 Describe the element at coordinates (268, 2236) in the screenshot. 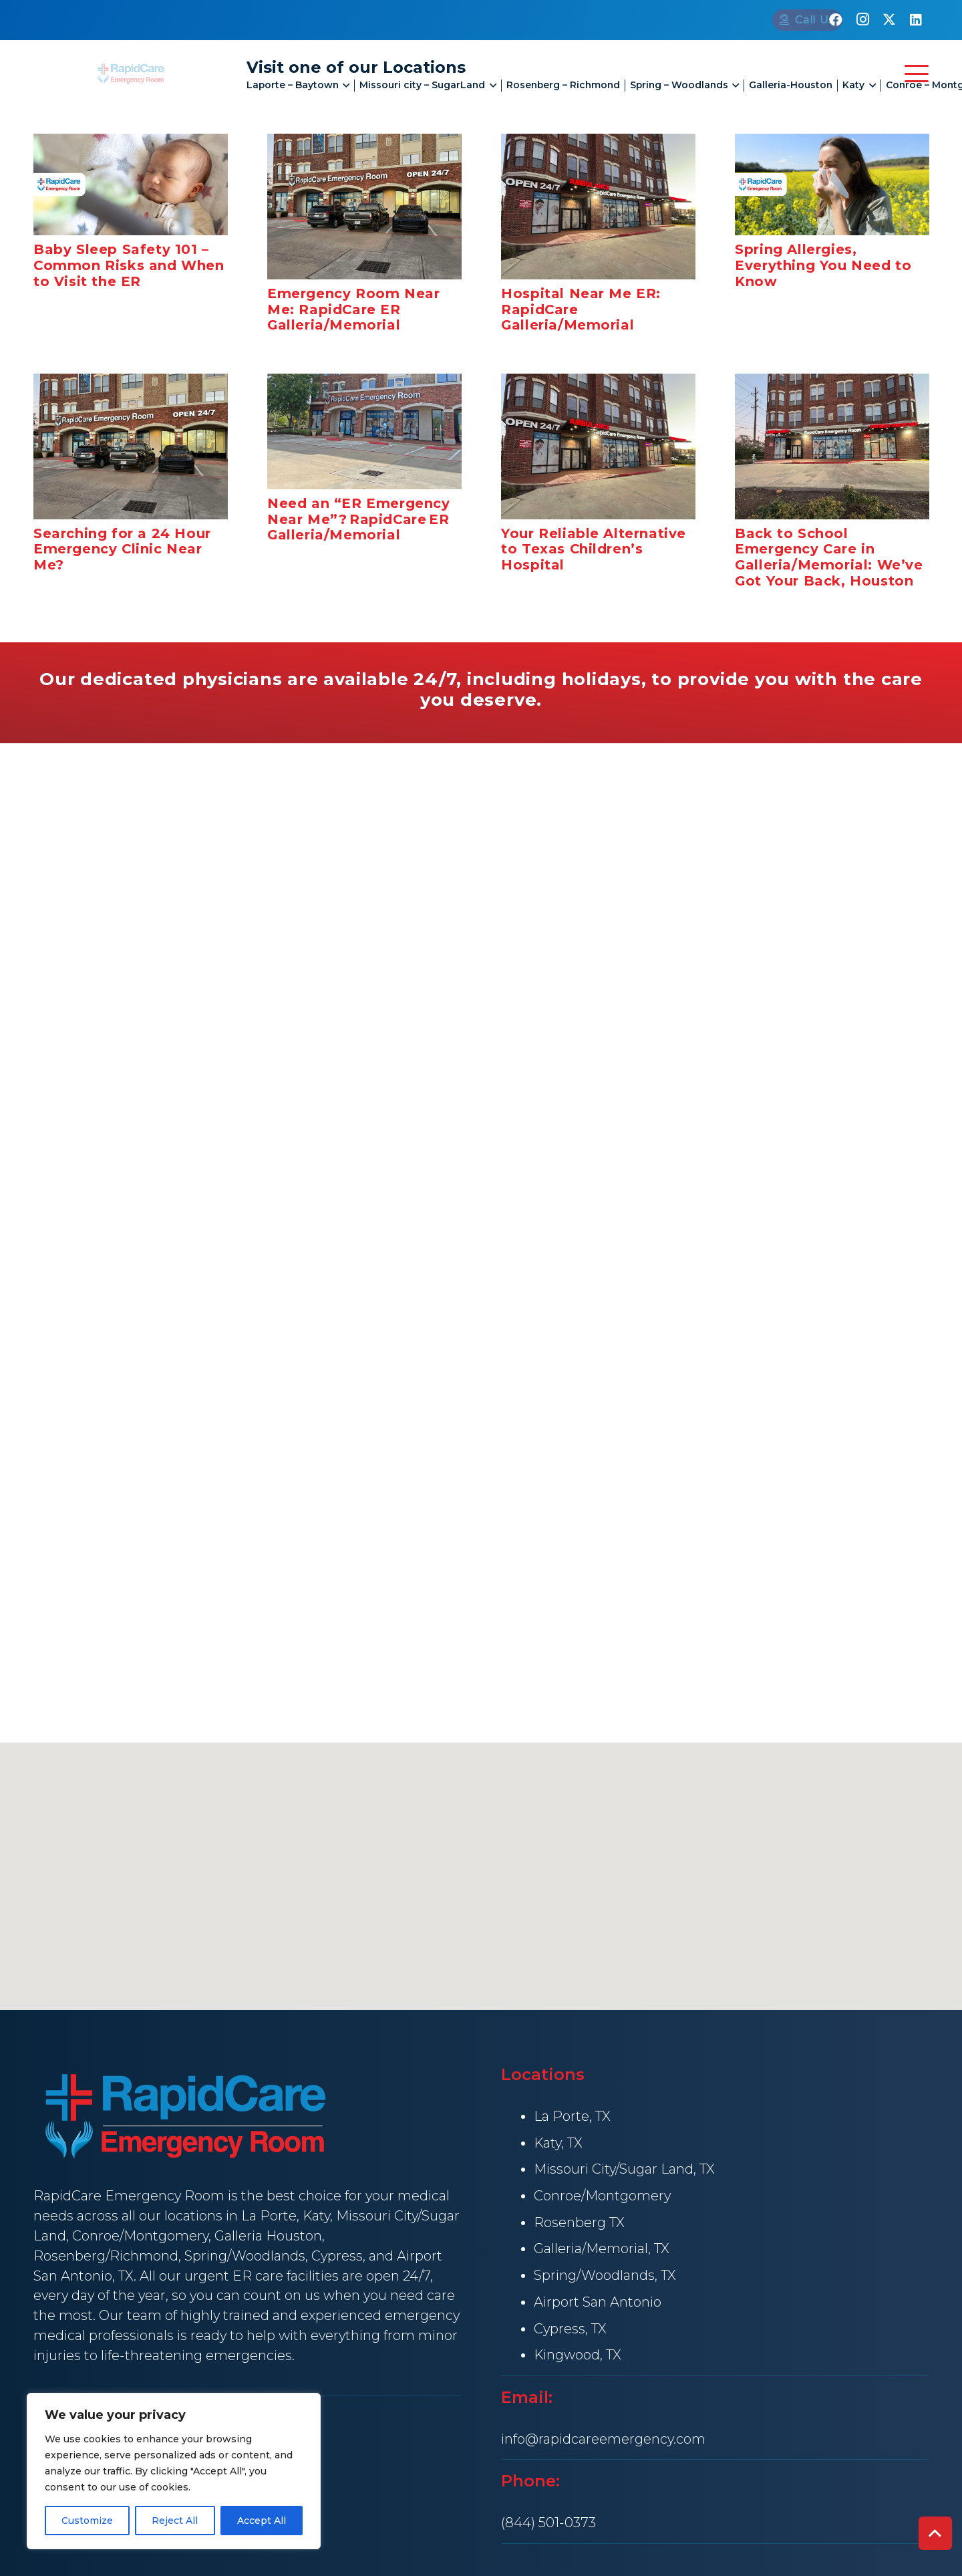

I see `Galleria Houston` at that location.